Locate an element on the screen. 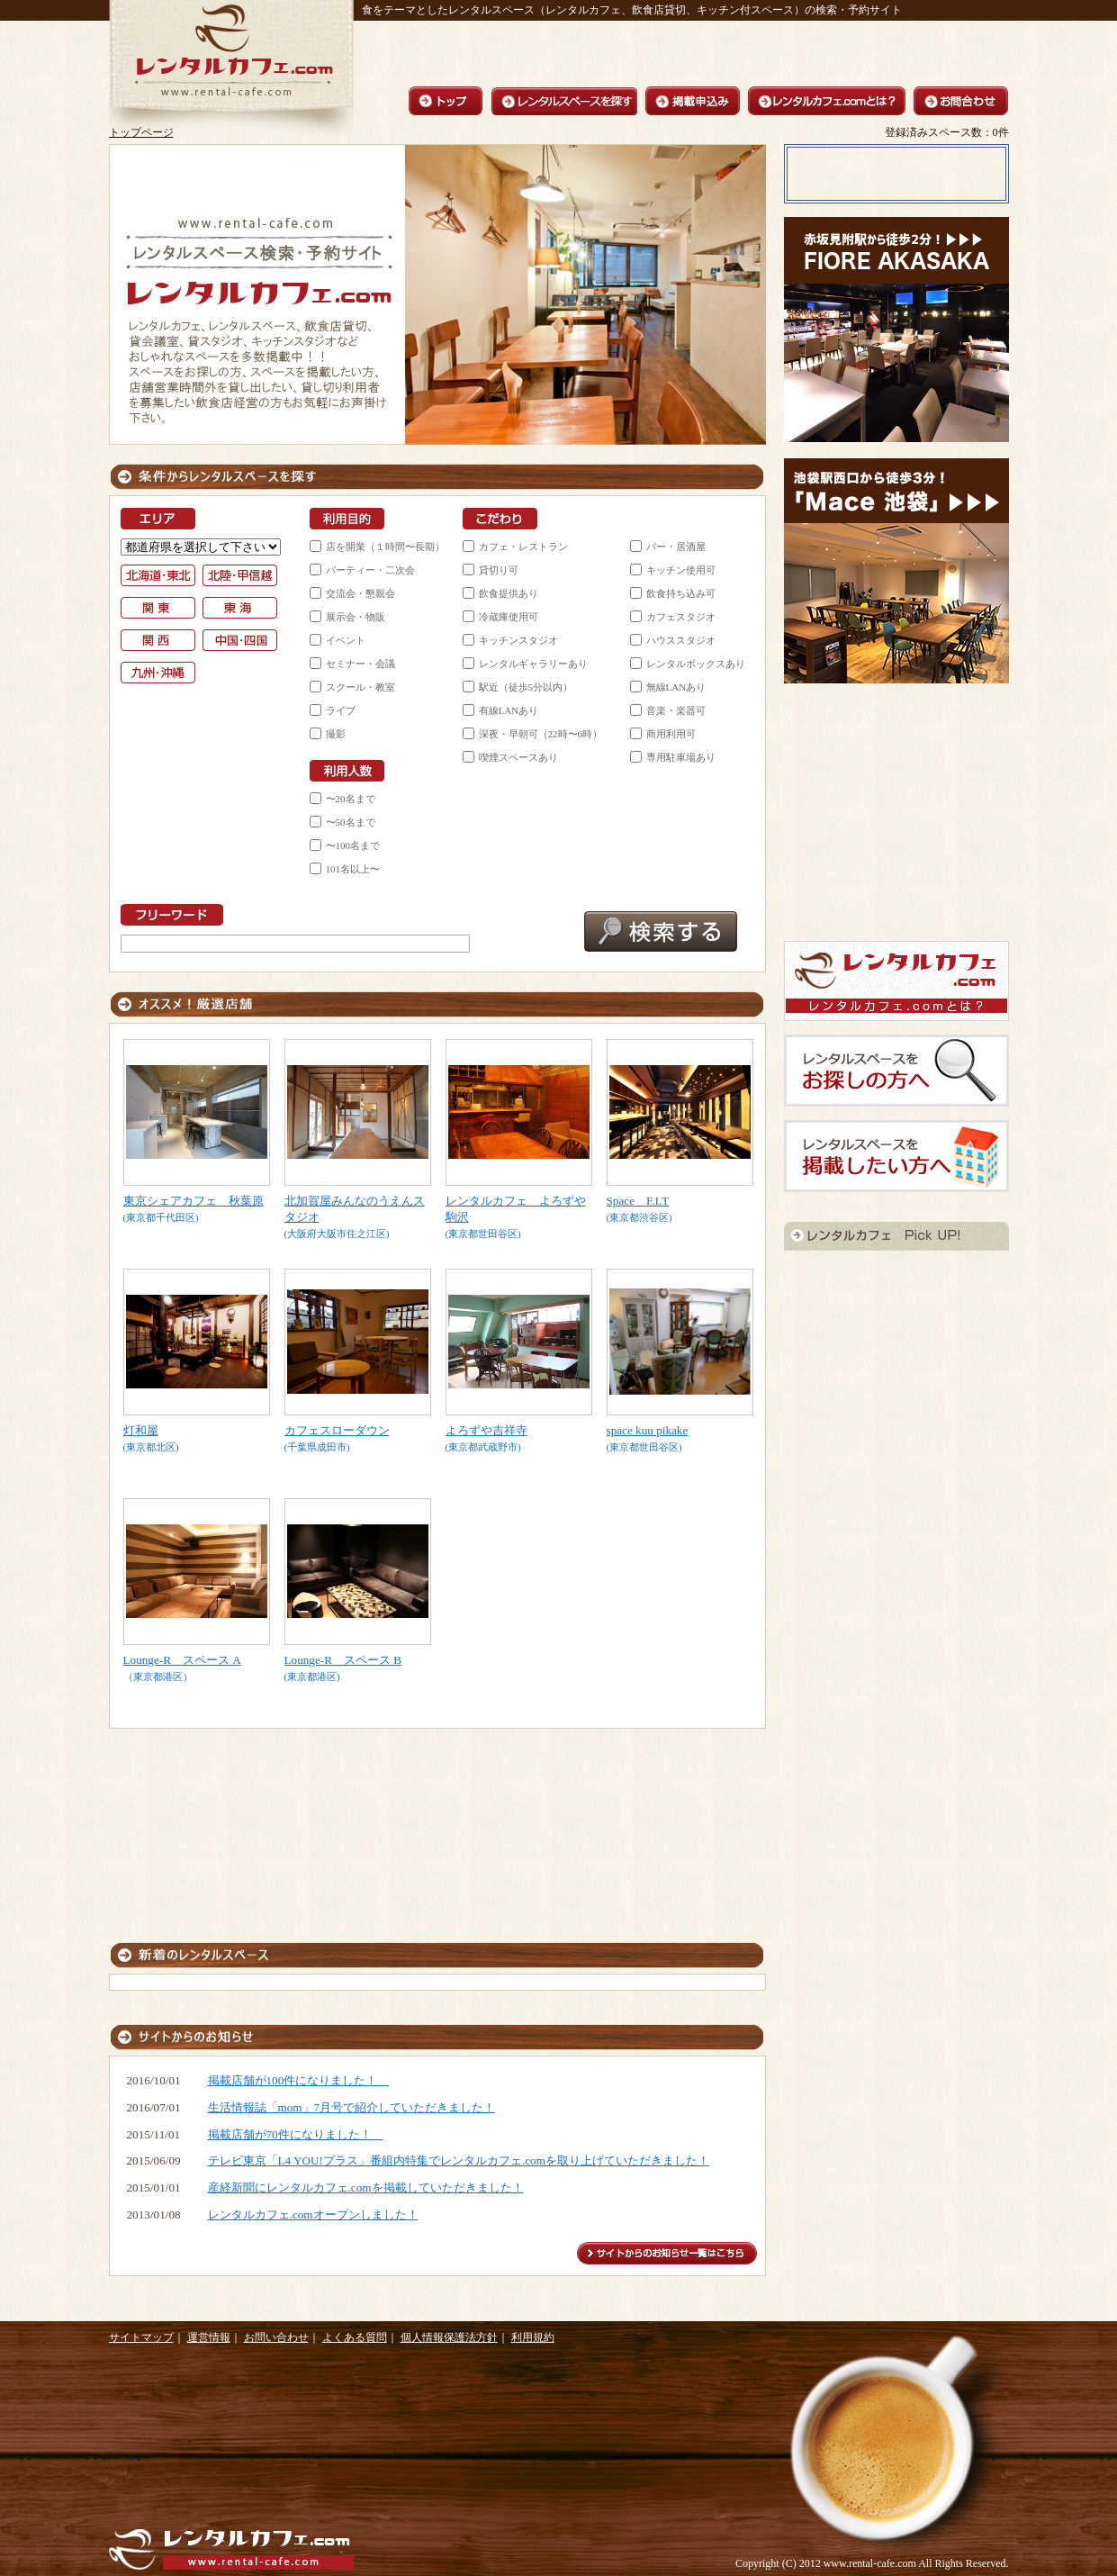 The height and width of the screenshot is (2576, 1117). ライブ is located at coordinates (341, 710).